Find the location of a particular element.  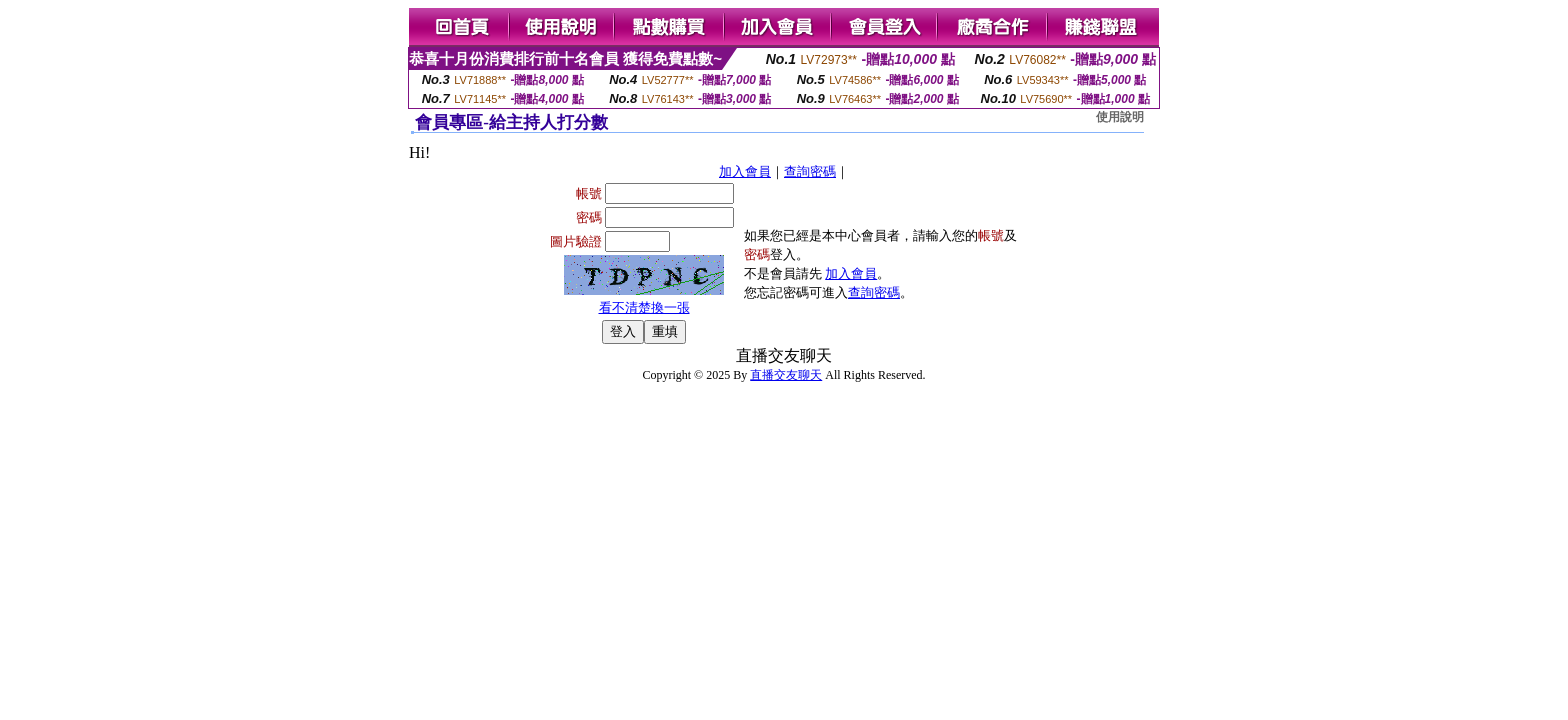

直播交友聊天 is located at coordinates (786, 375).